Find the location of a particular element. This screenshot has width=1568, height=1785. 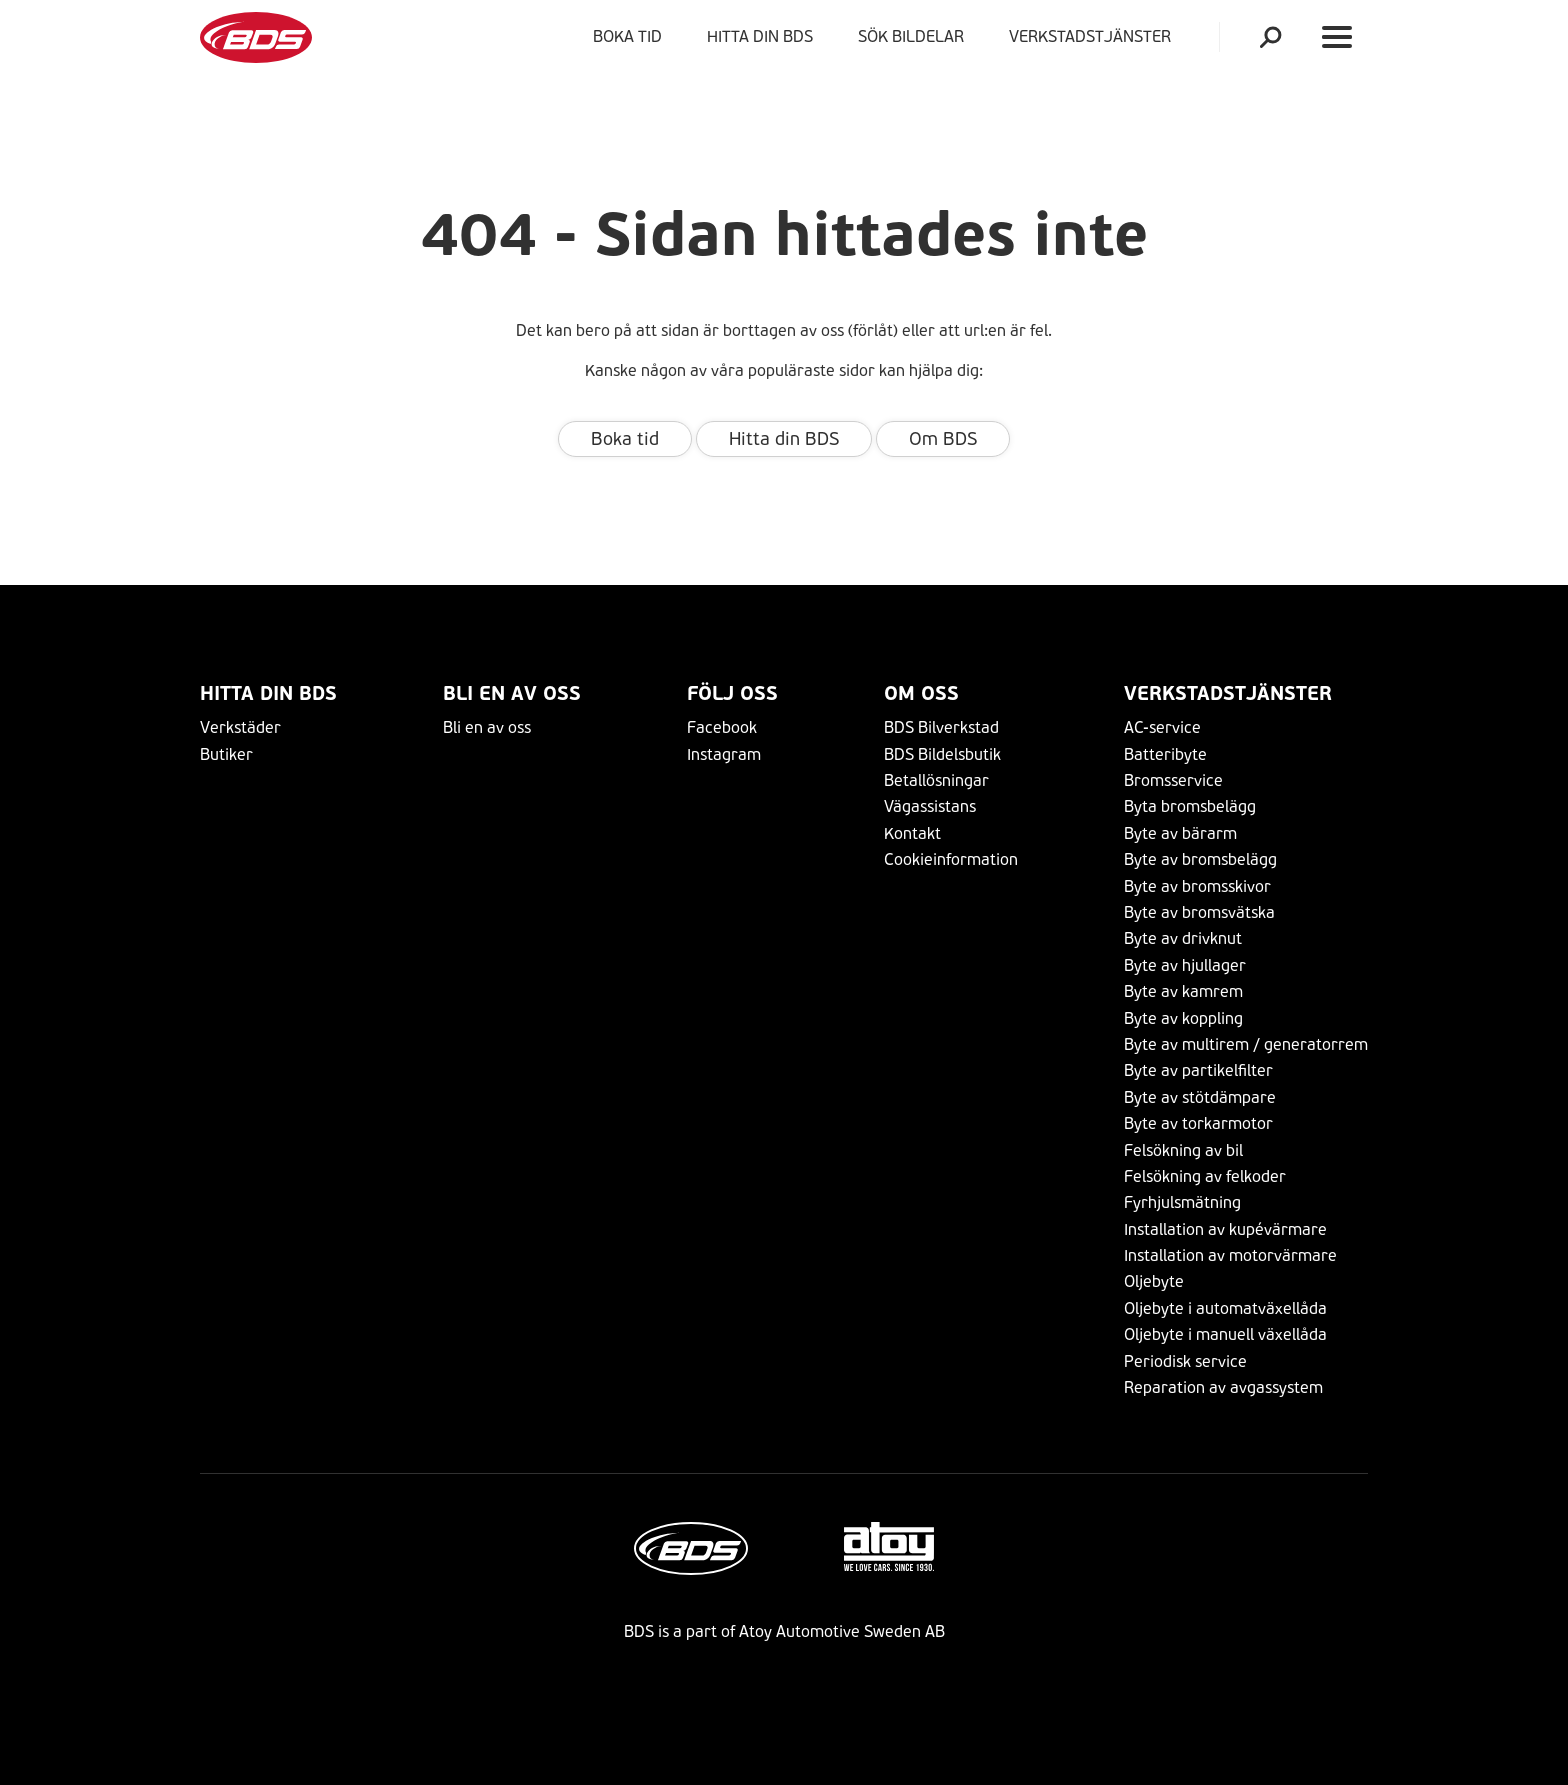

Kontakt is located at coordinates (912, 833).